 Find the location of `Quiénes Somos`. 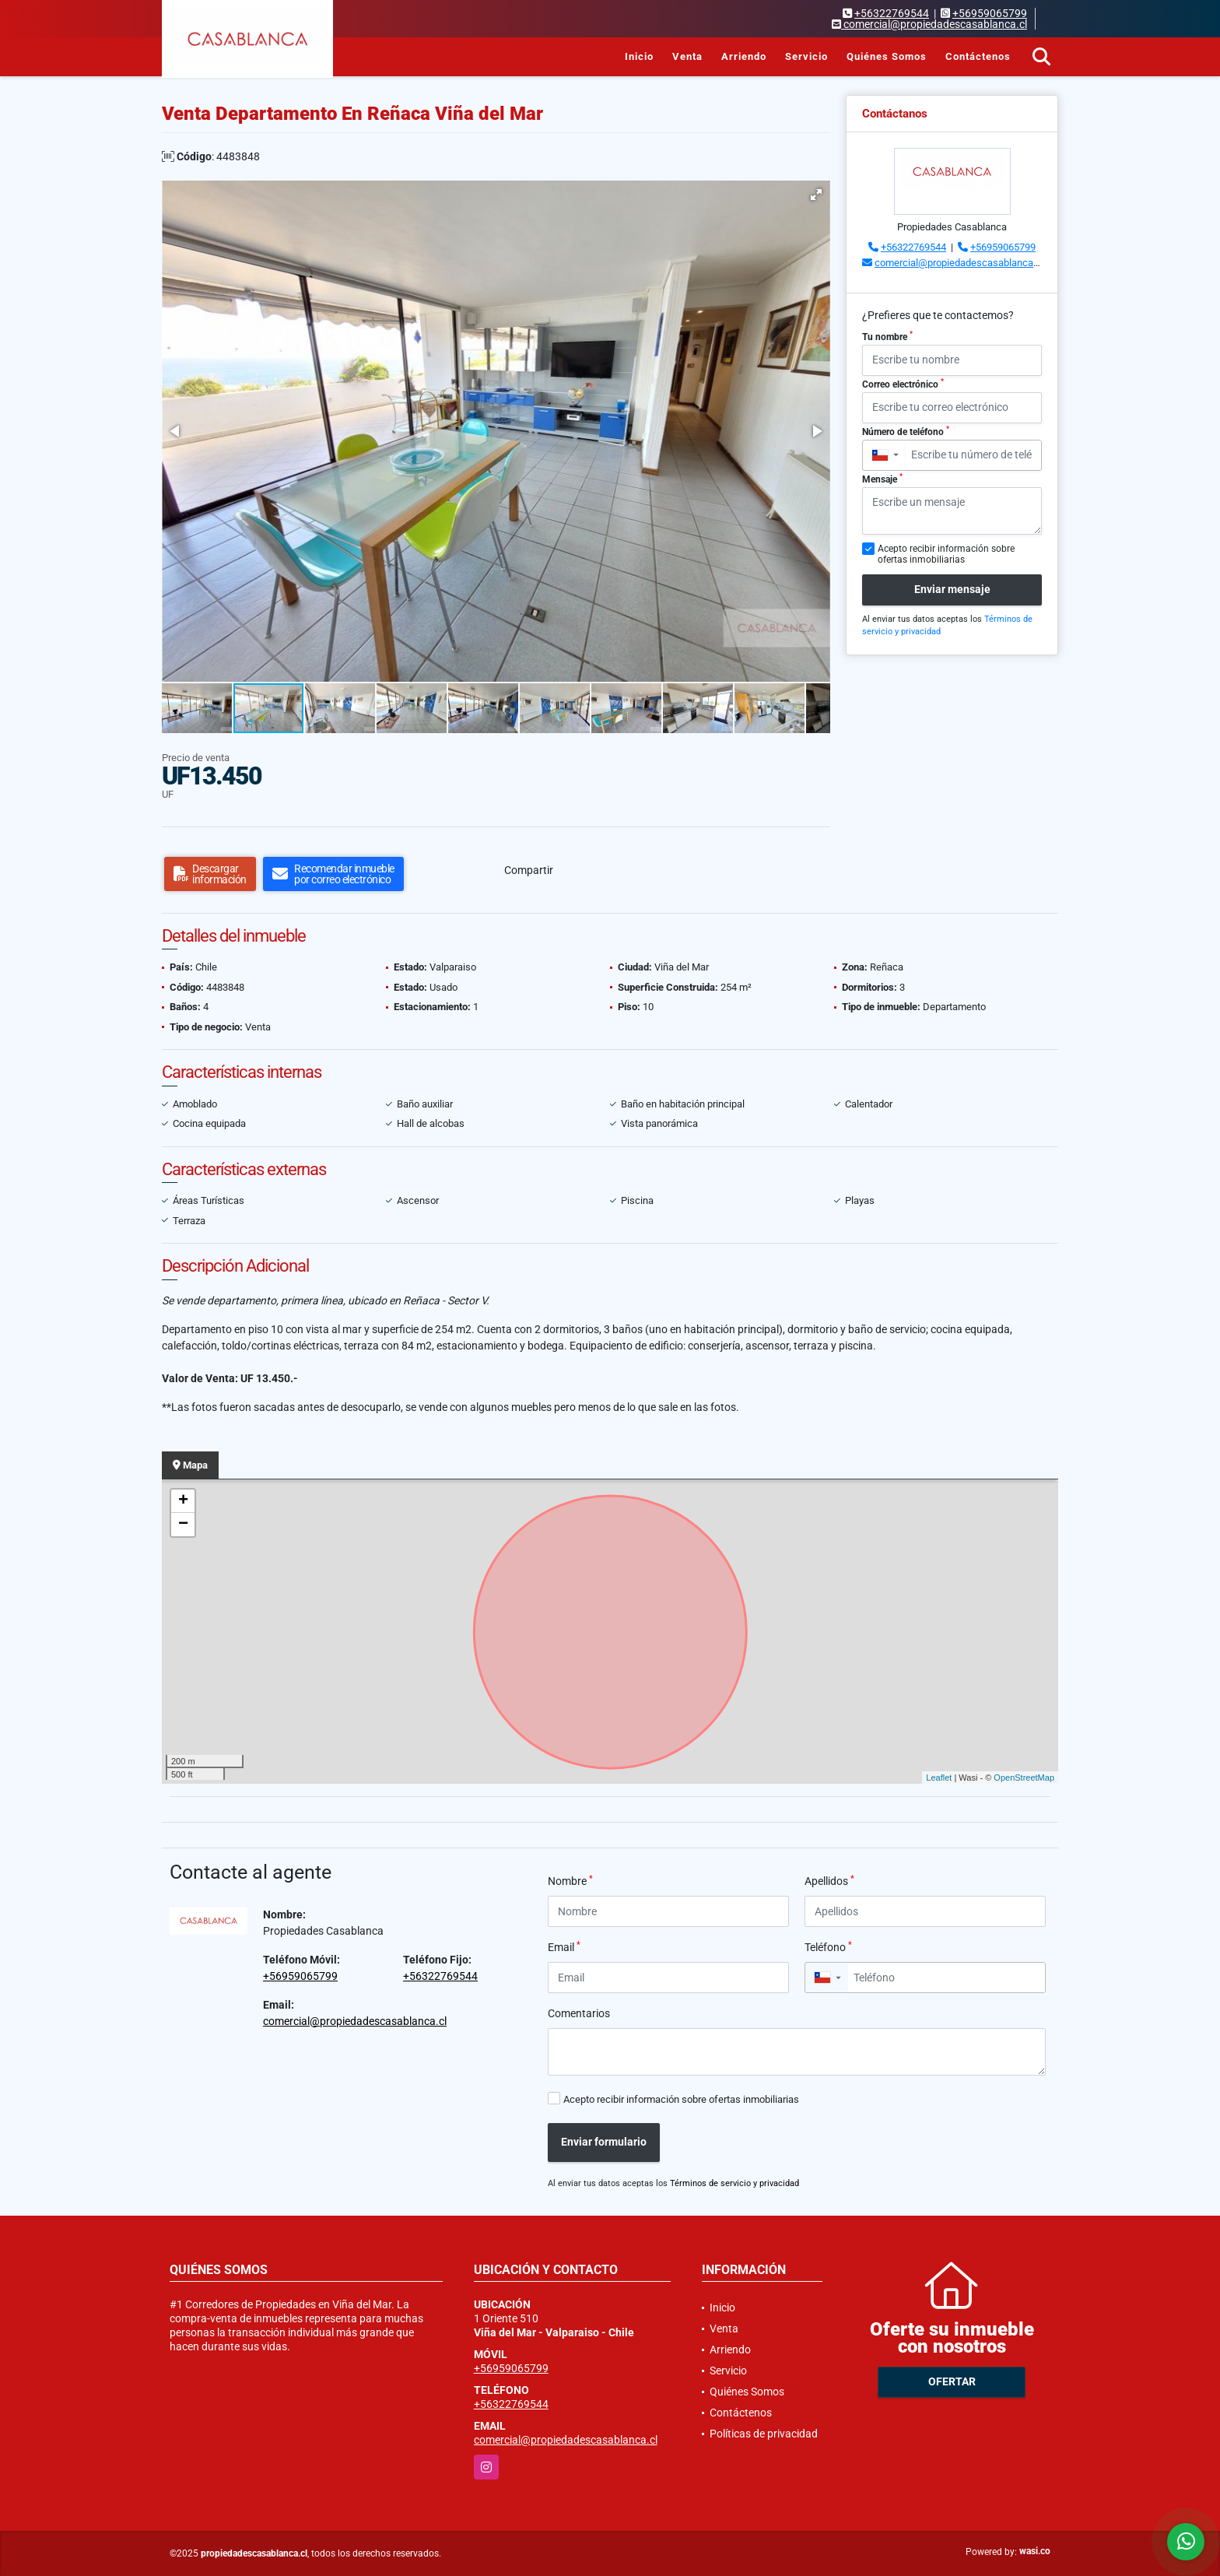

Quiénes Somos is located at coordinates (887, 56).